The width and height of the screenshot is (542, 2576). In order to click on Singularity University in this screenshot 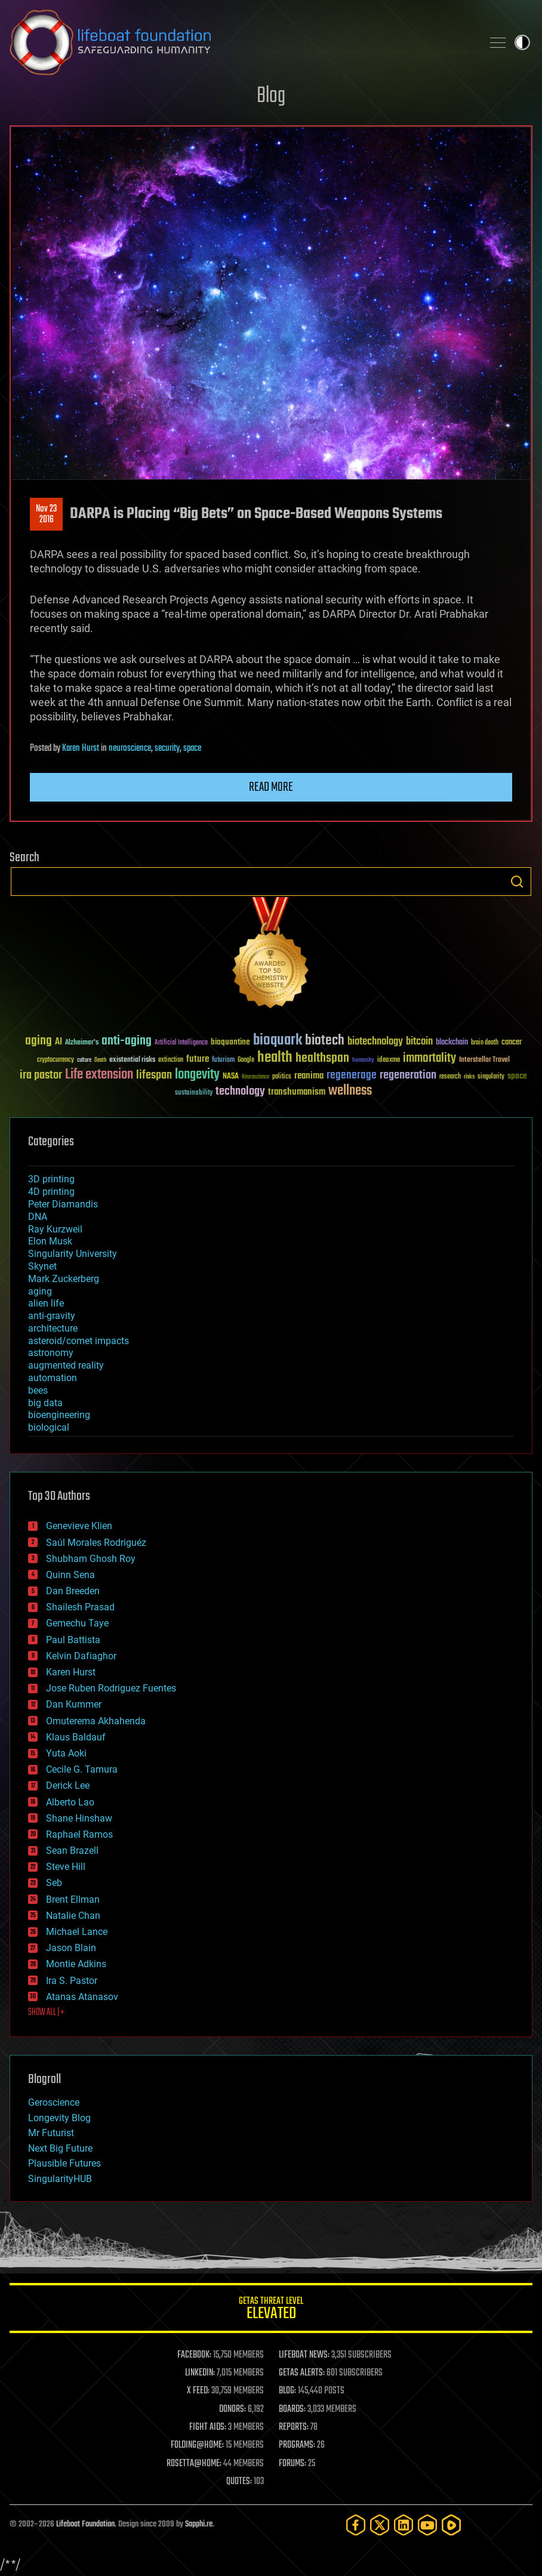, I will do `click(72, 1253)`.